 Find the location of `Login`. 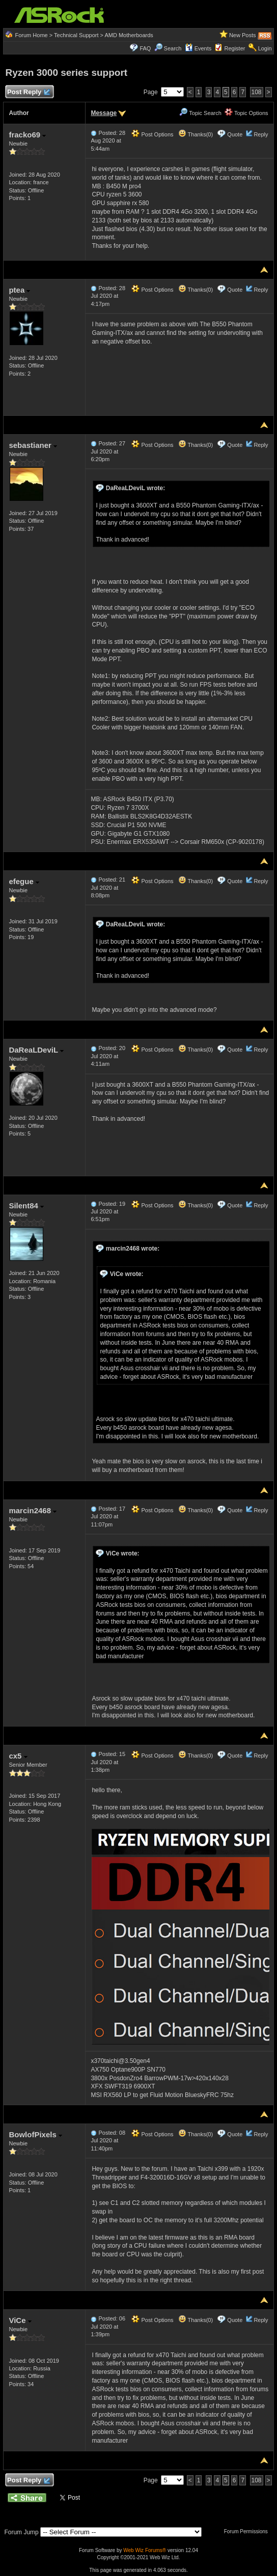

Login is located at coordinates (265, 48).